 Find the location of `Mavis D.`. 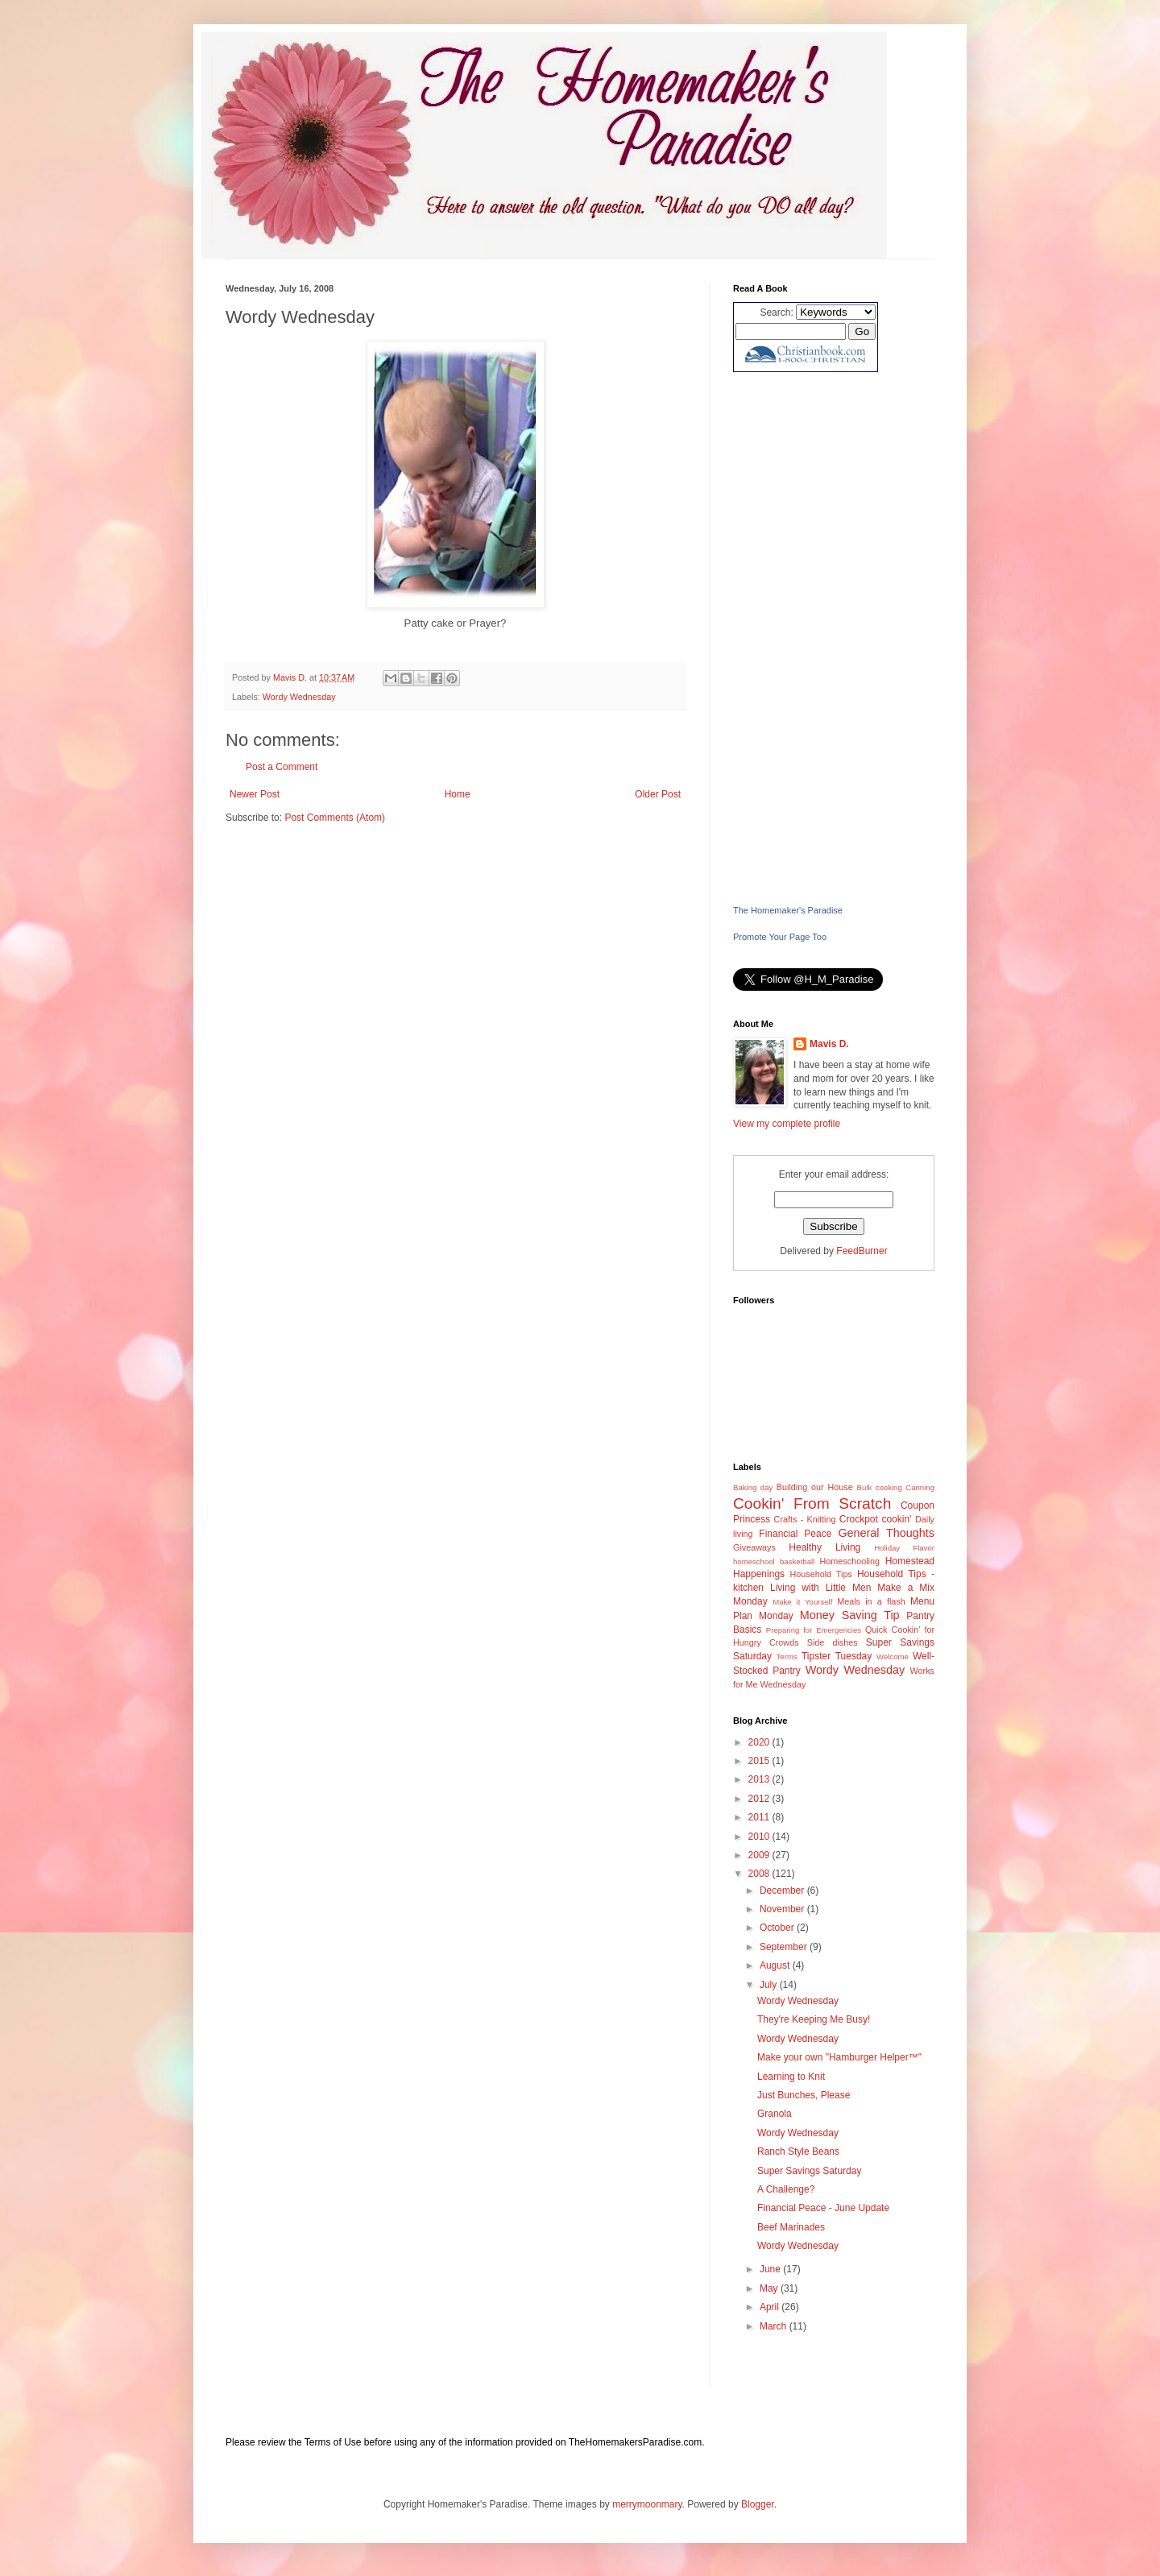

Mavis D. is located at coordinates (829, 1044).